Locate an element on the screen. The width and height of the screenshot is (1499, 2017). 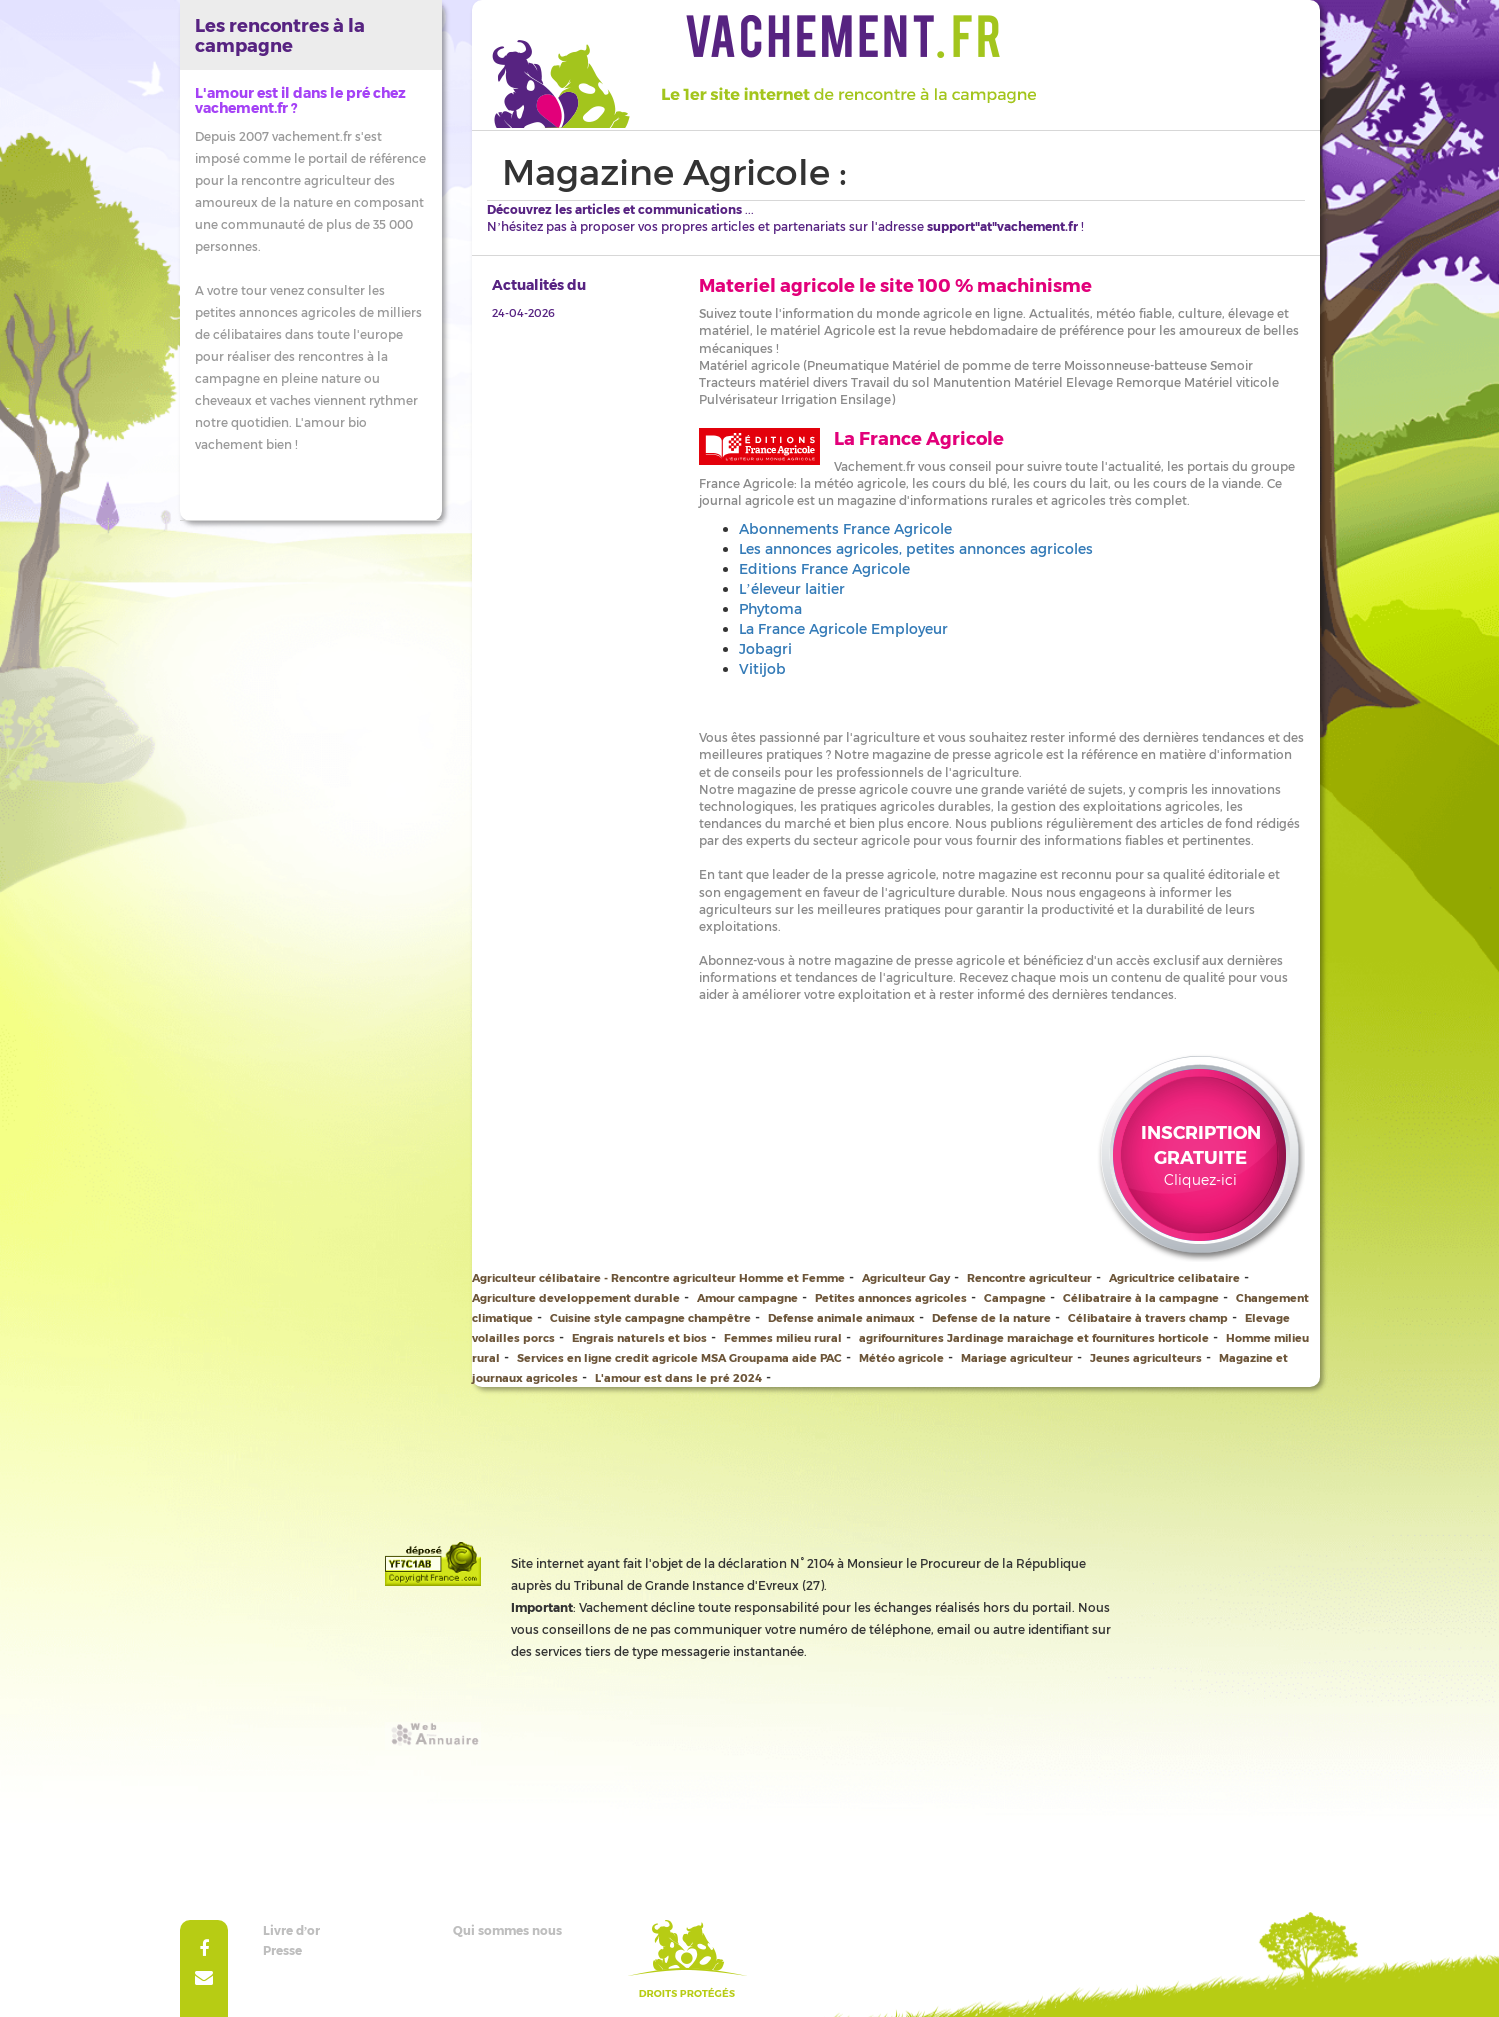
Abonnements France Agricole is located at coordinates (845, 528).